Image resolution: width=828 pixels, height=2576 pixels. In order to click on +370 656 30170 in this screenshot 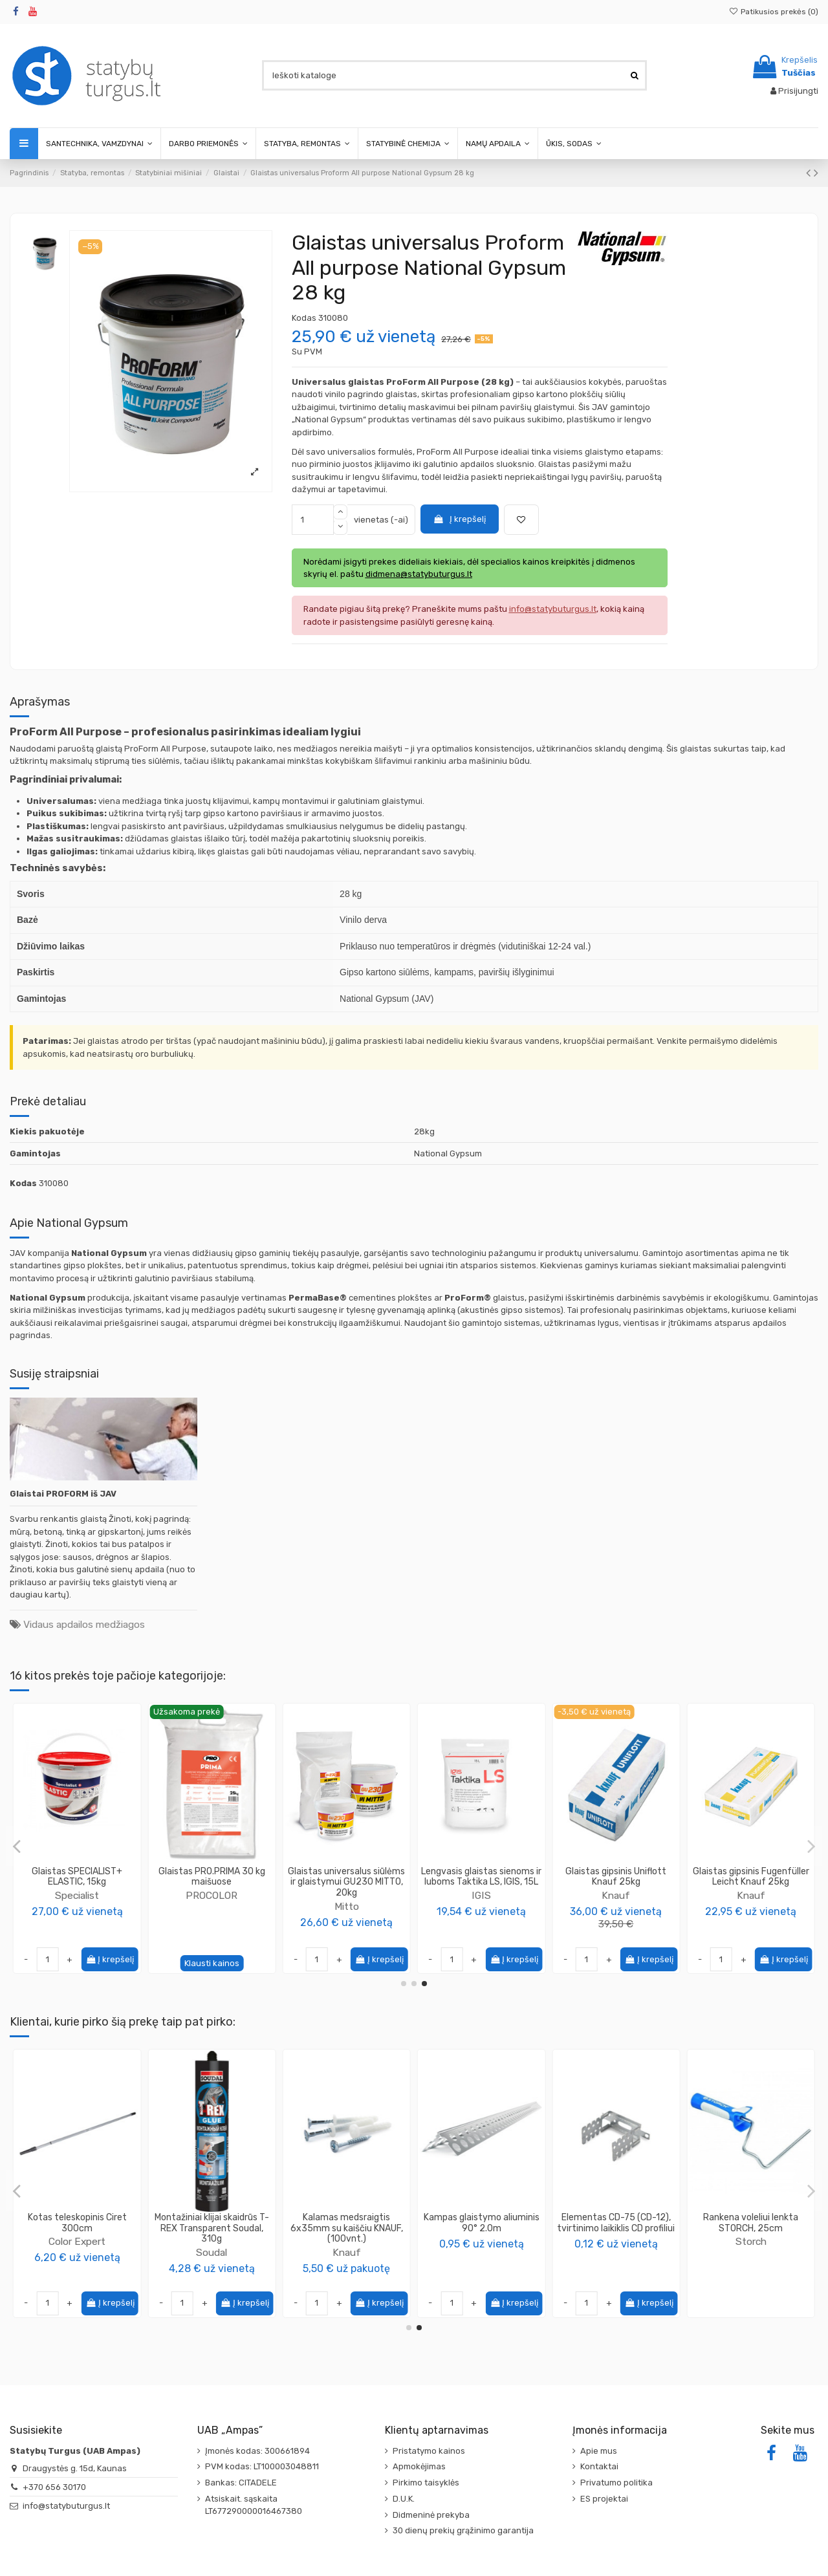, I will do `click(54, 2487)`.